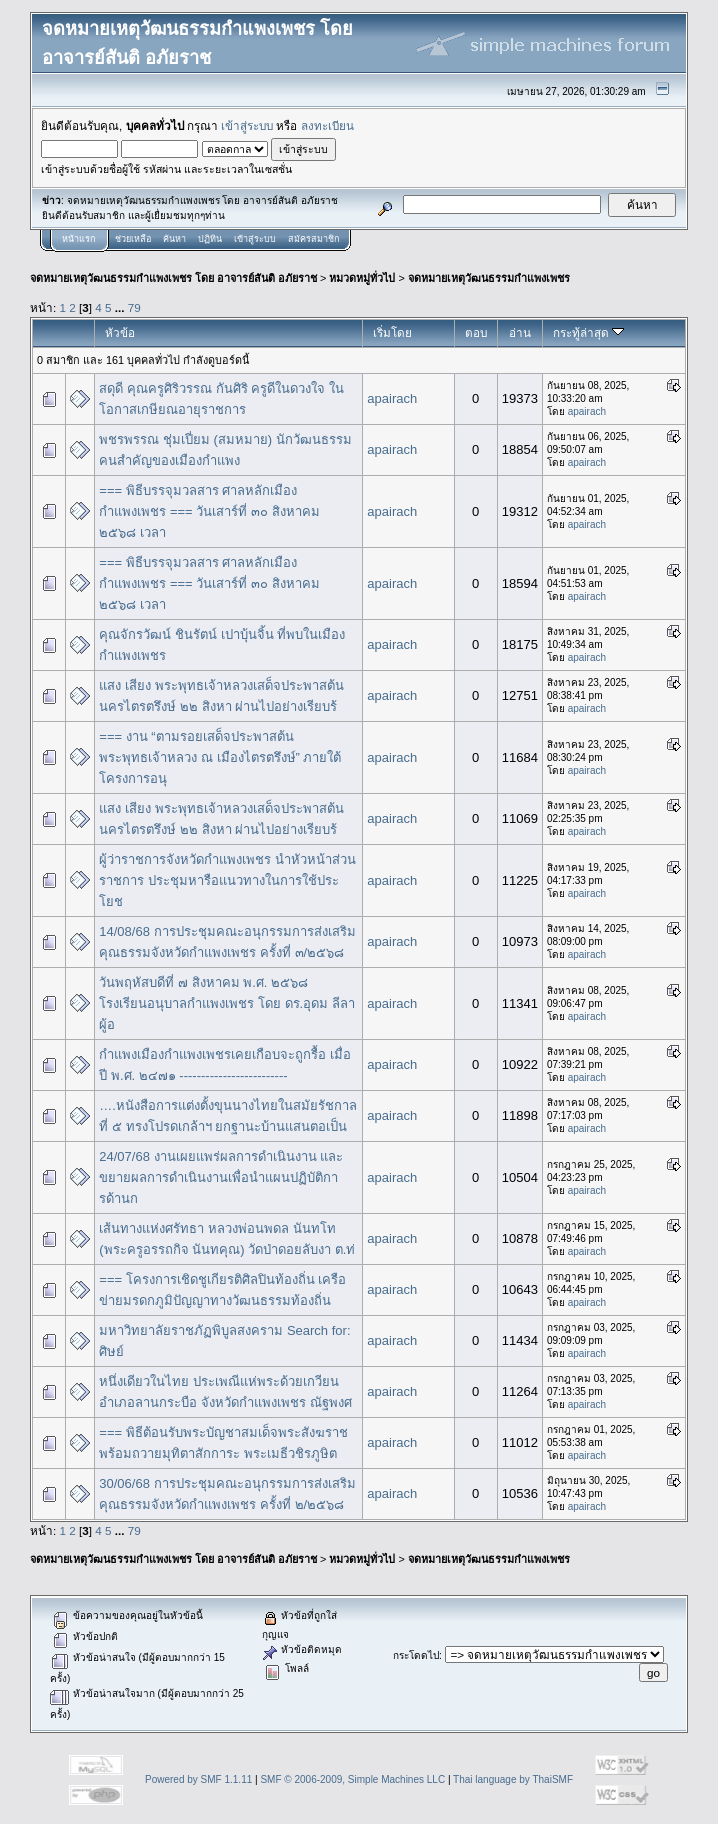 This screenshot has width=718, height=1824. I want to click on 24/07/68 งานเผยแพร่ผลการดำเนินงาน และขยายผลการดำเนินงานเพื่อนำแผนปฏิบัติการด้านก, so click(221, 1177).